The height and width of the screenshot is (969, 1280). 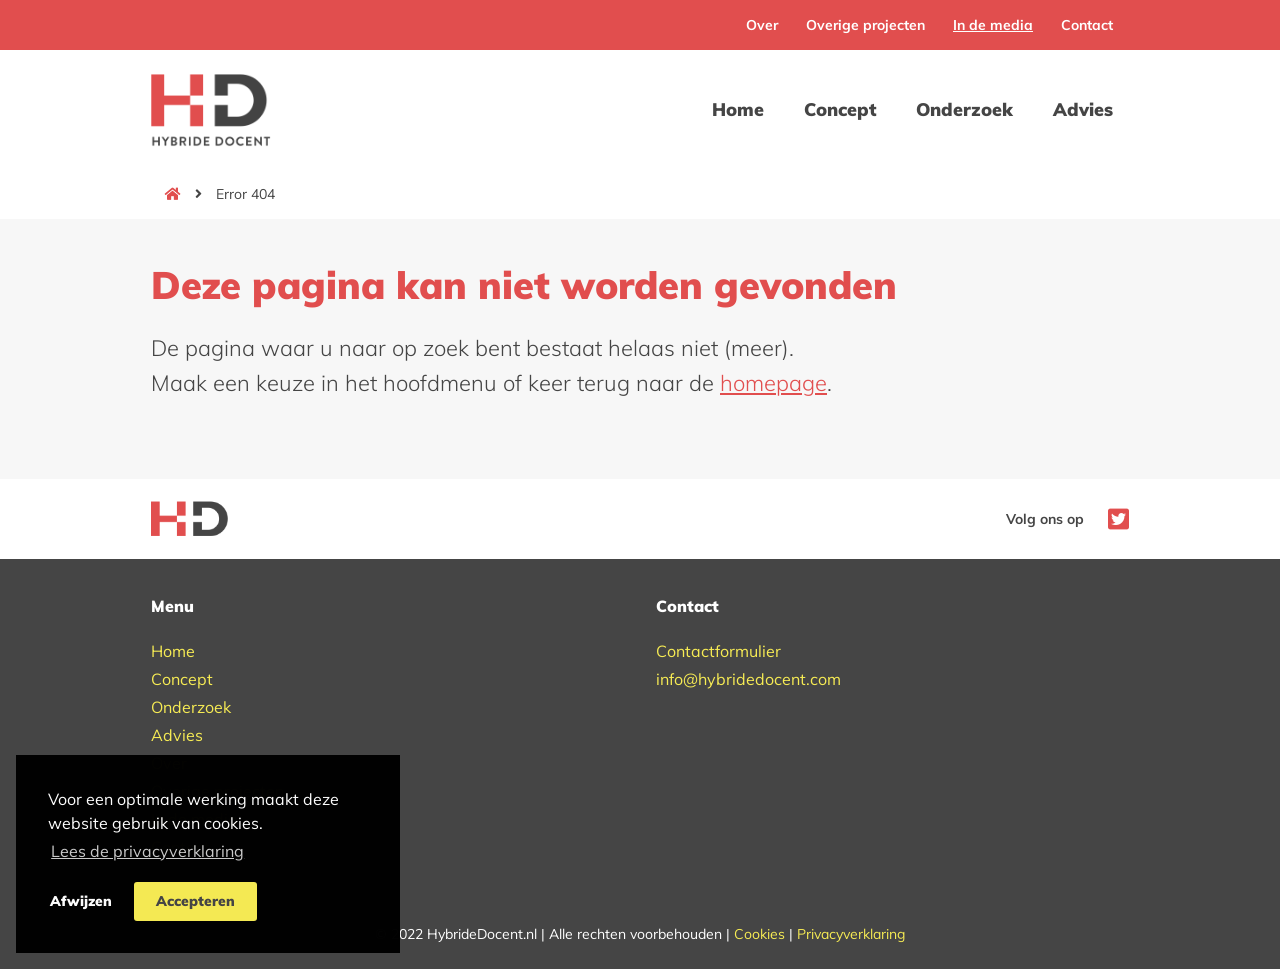 What do you see at coordinates (718, 651) in the screenshot?
I see `Contactformulier` at bounding box center [718, 651].